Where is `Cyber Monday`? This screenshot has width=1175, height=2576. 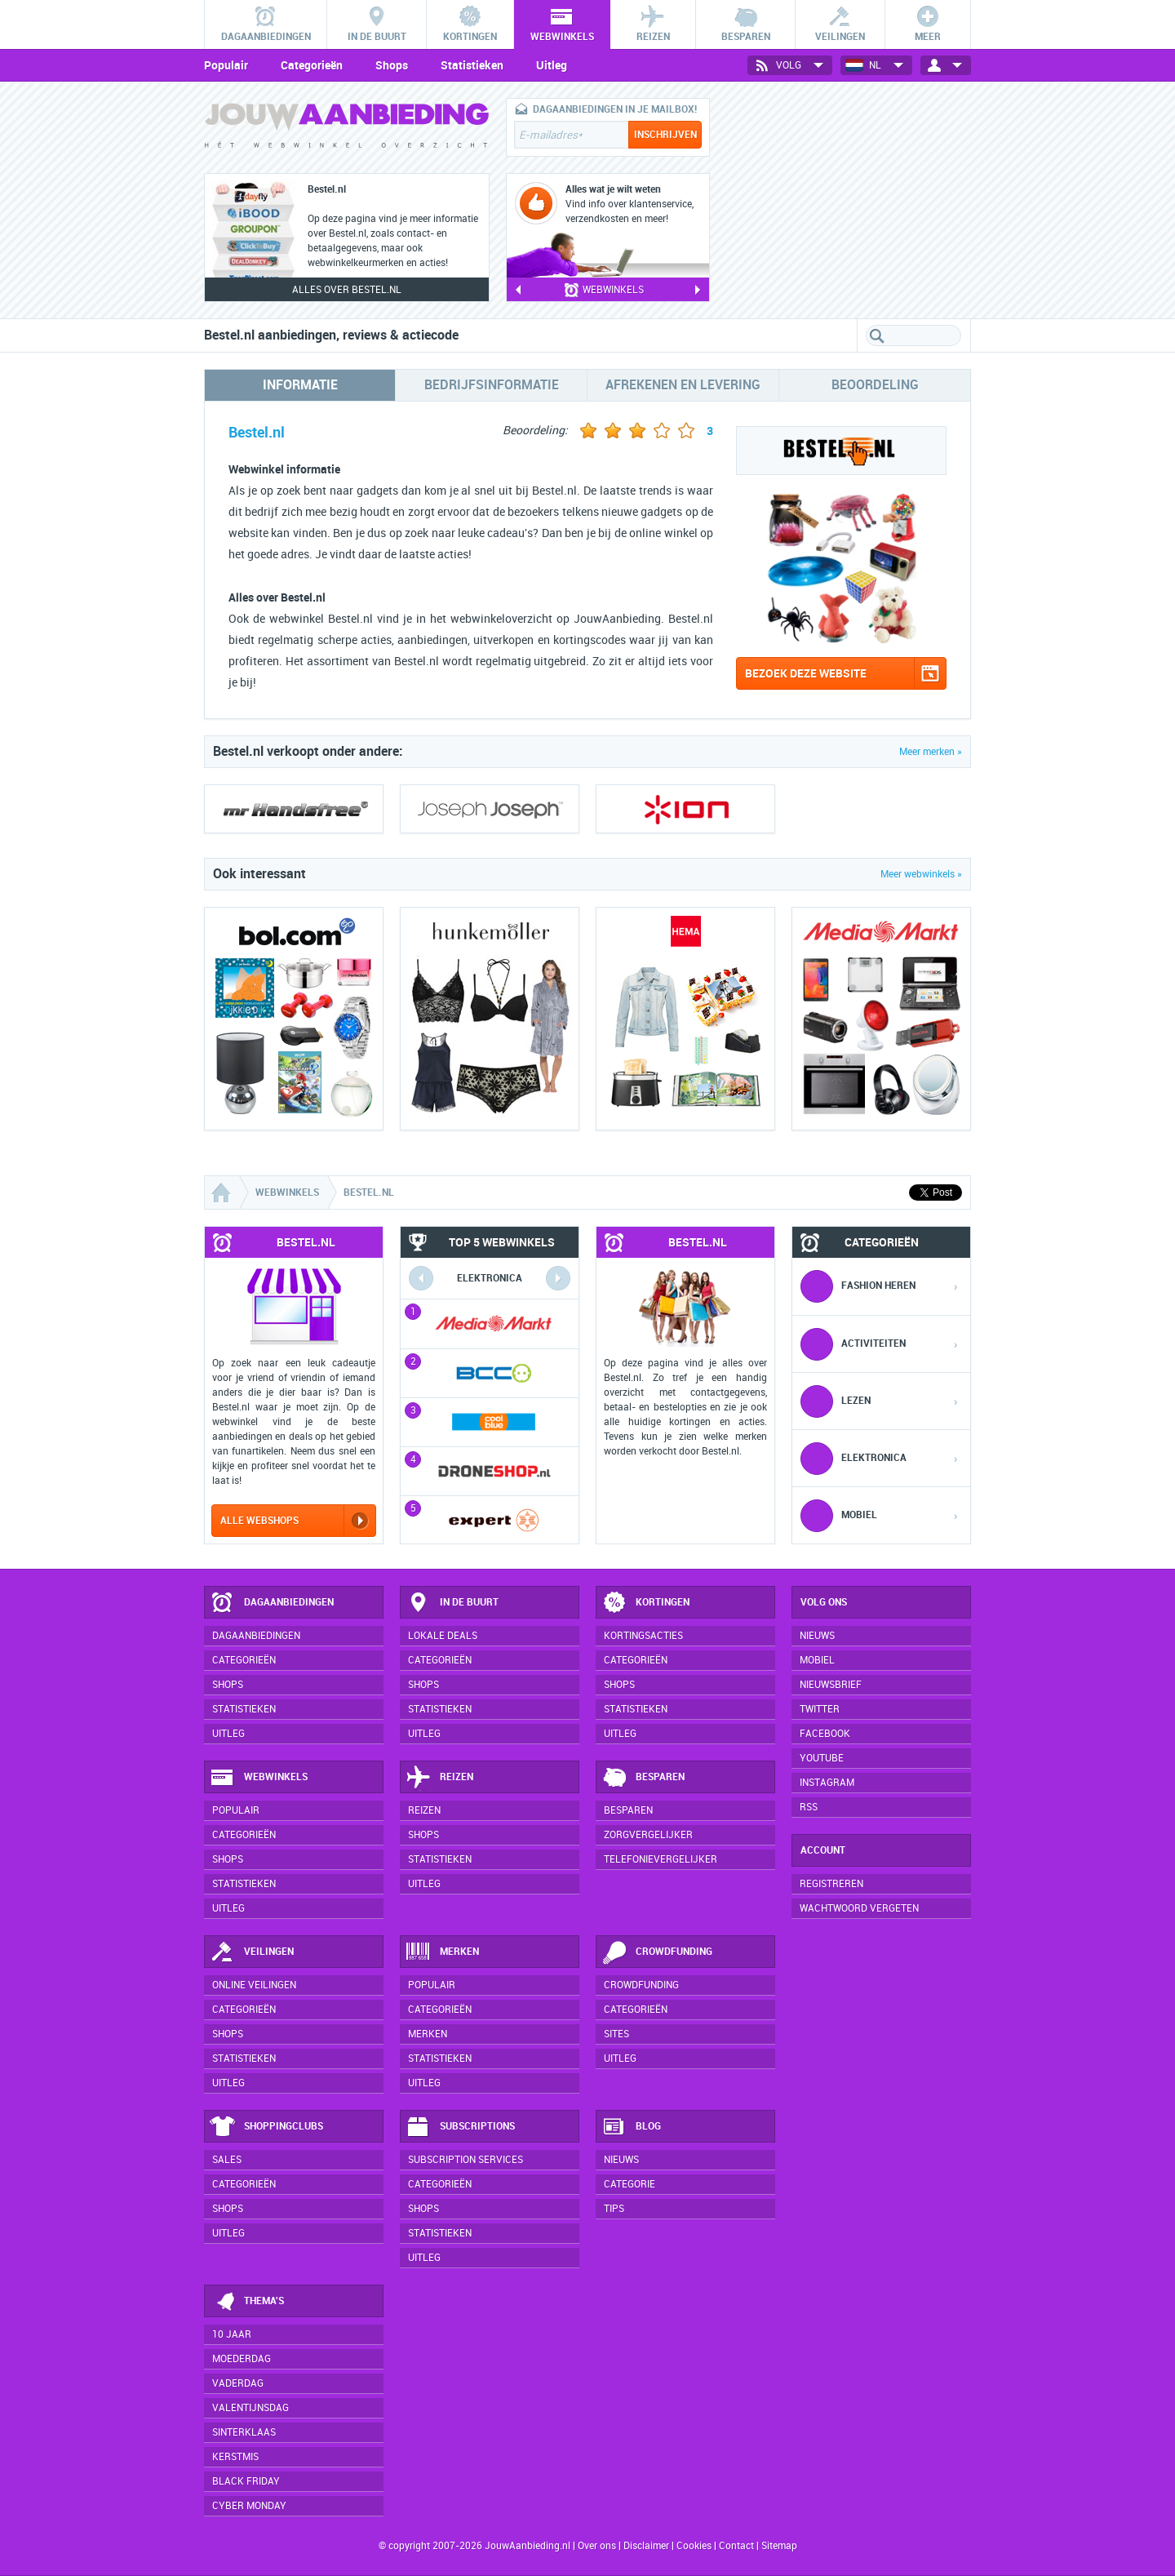
Cyber Monday is located at coordinates (249, 2506).